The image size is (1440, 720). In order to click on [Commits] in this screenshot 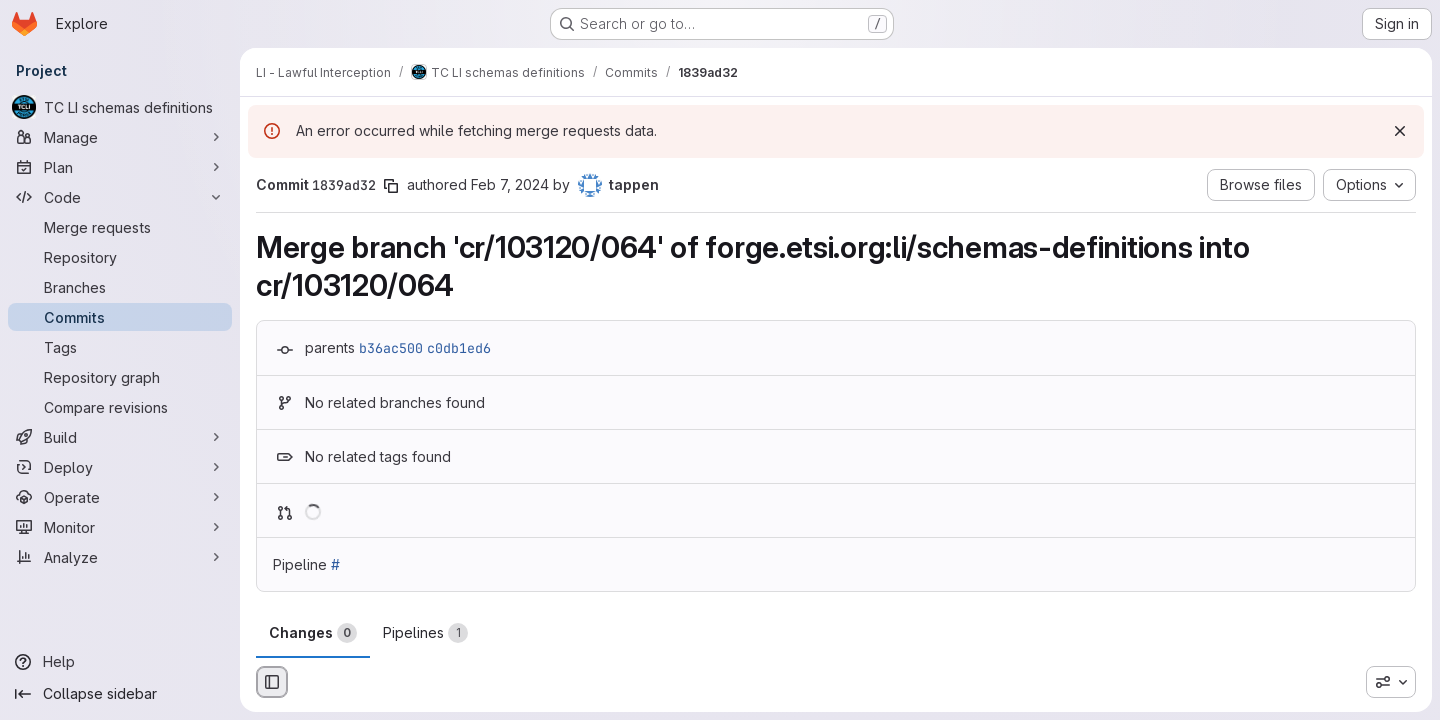, I will do `click(120, 317)`.